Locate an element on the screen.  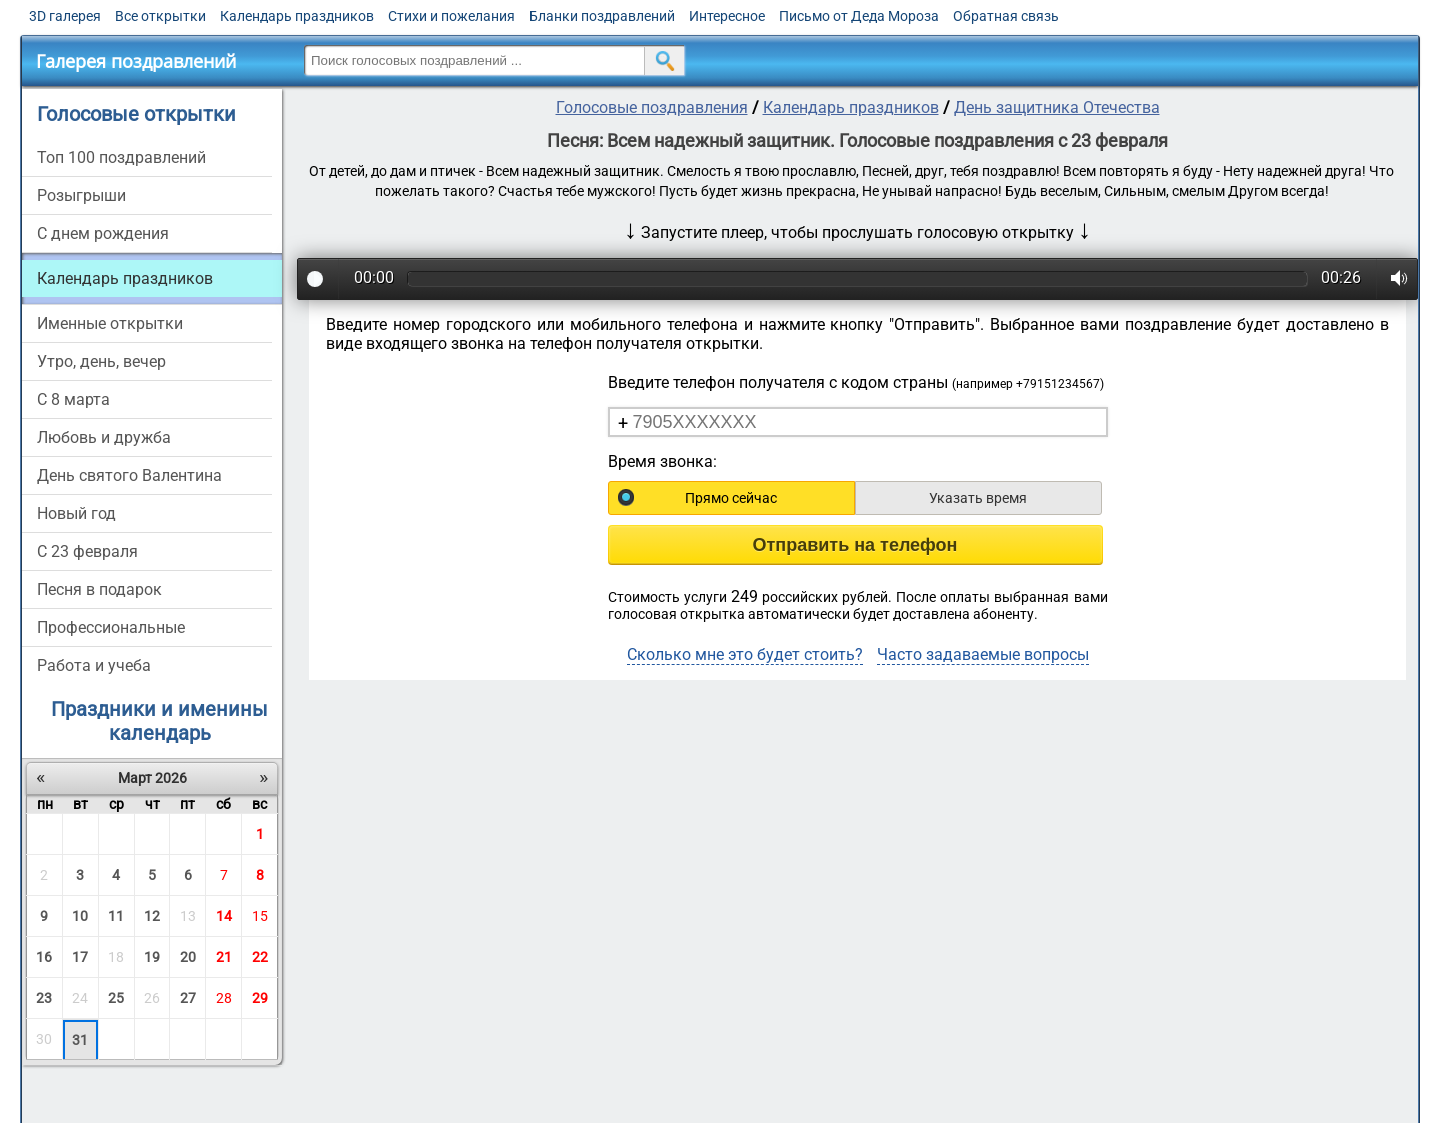
20 is located at coordinates (188, 957).